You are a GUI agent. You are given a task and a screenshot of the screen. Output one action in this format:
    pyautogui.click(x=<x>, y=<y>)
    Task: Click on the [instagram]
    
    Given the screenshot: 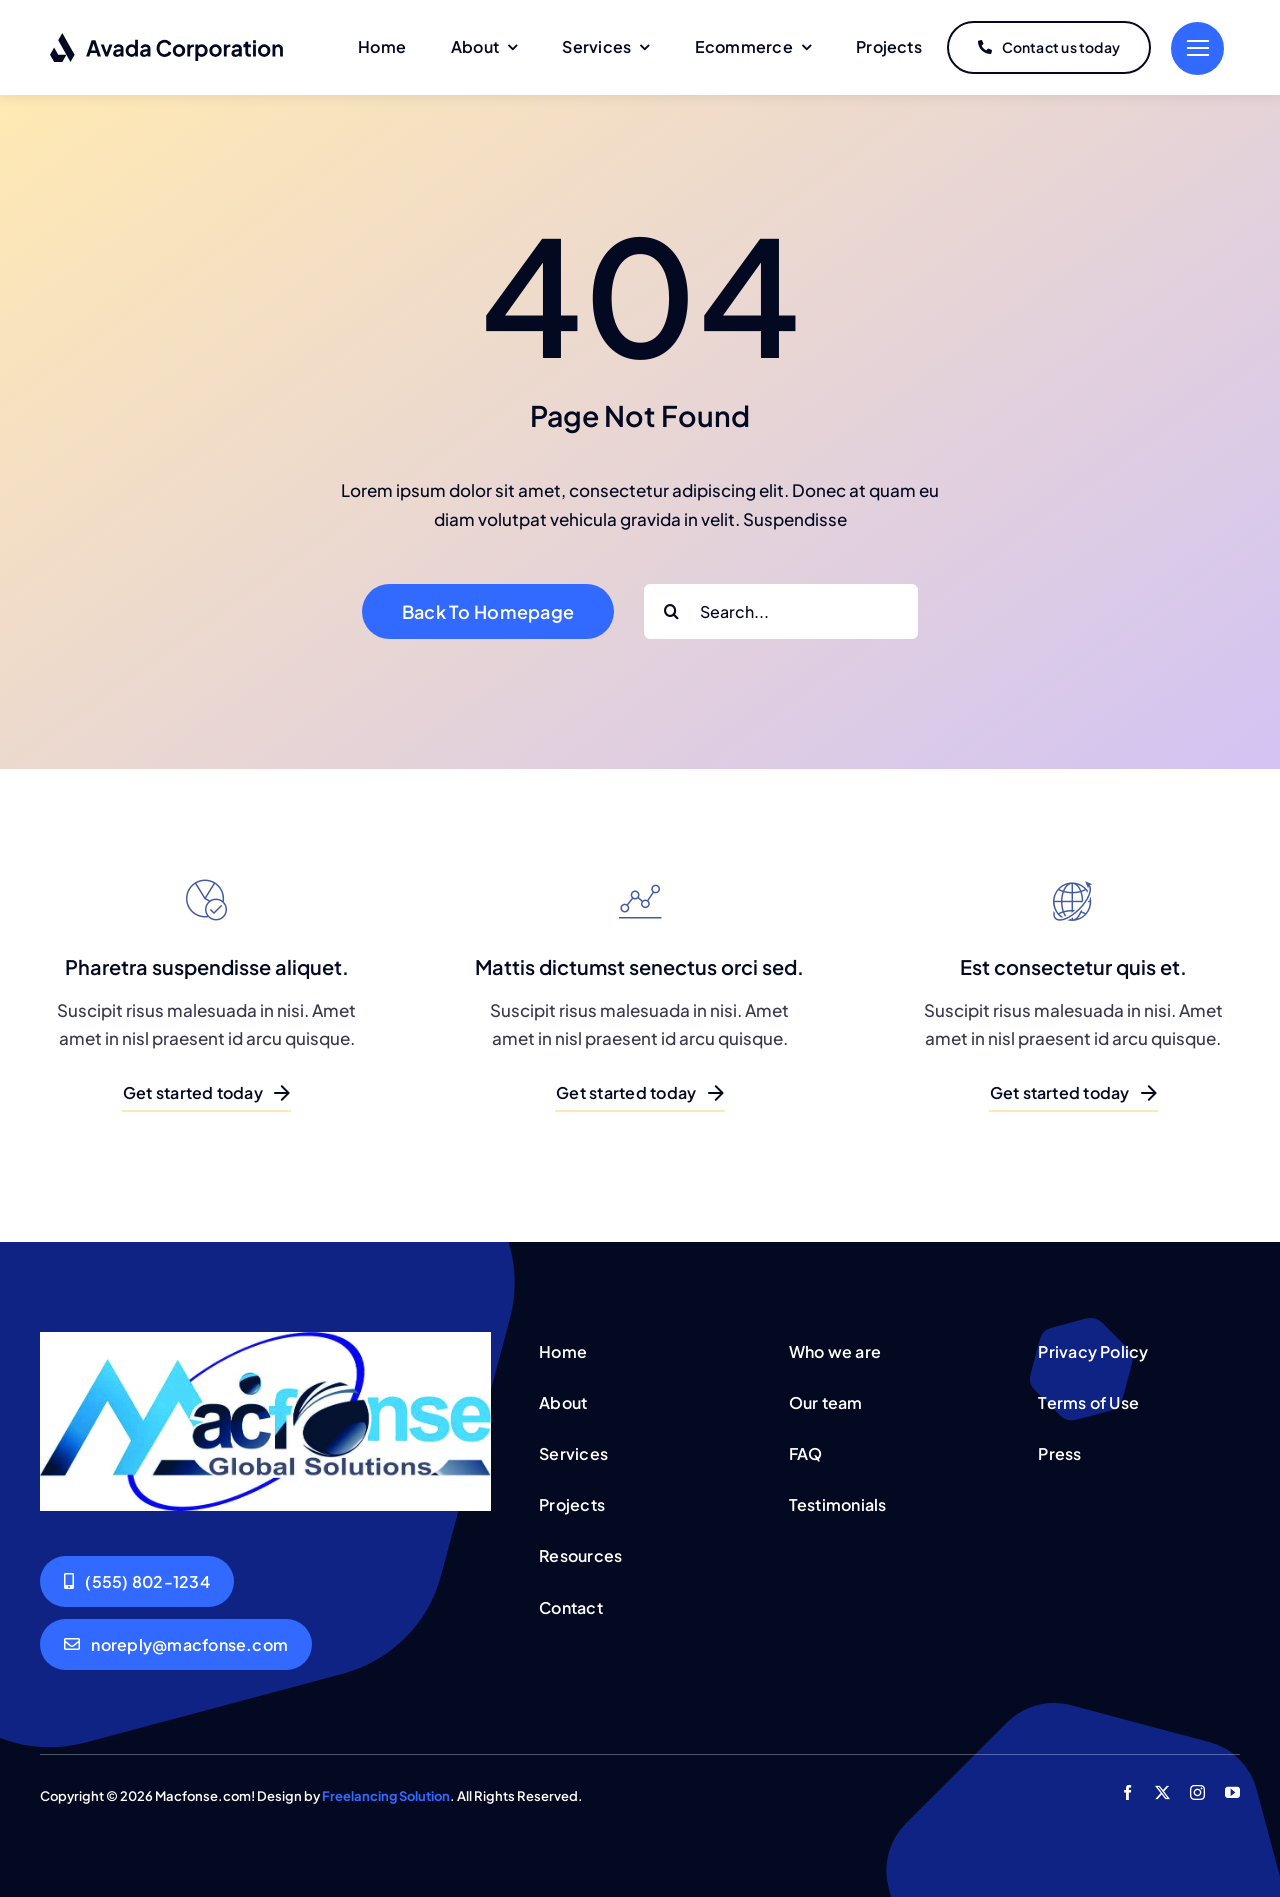 What is the action you would take?
    pyautogui.click(x=1197, y=1792)
    